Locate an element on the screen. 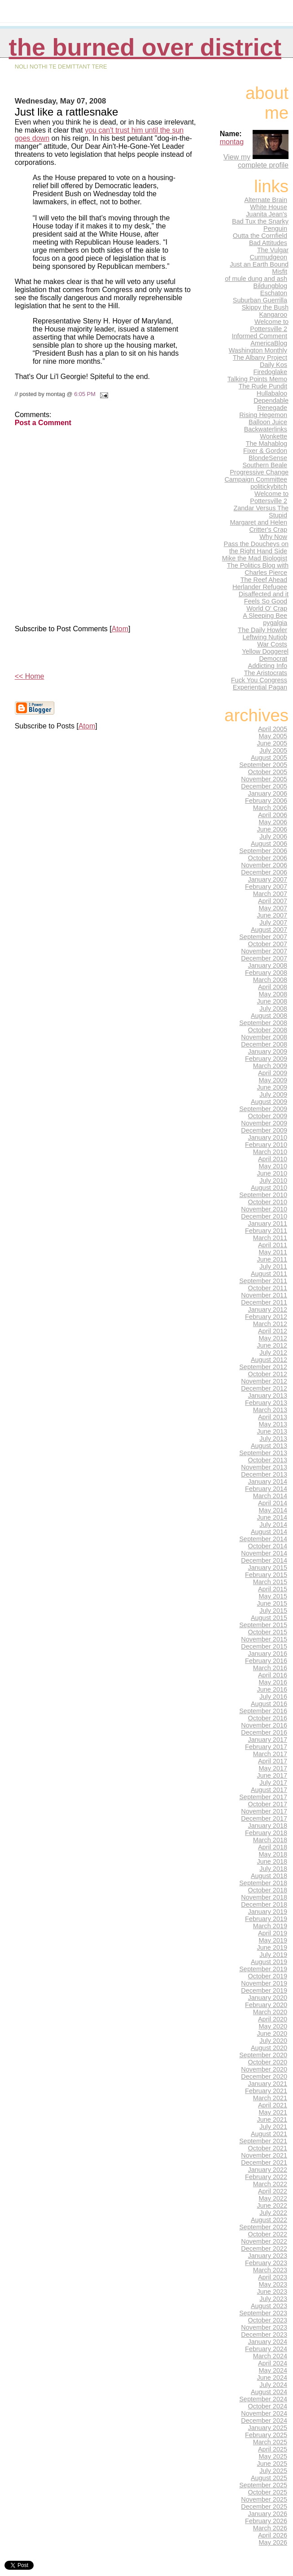 Image resolution: width=293 pixels, height=2576 pixels. February 2025 is located at coordinates (266, 2434).